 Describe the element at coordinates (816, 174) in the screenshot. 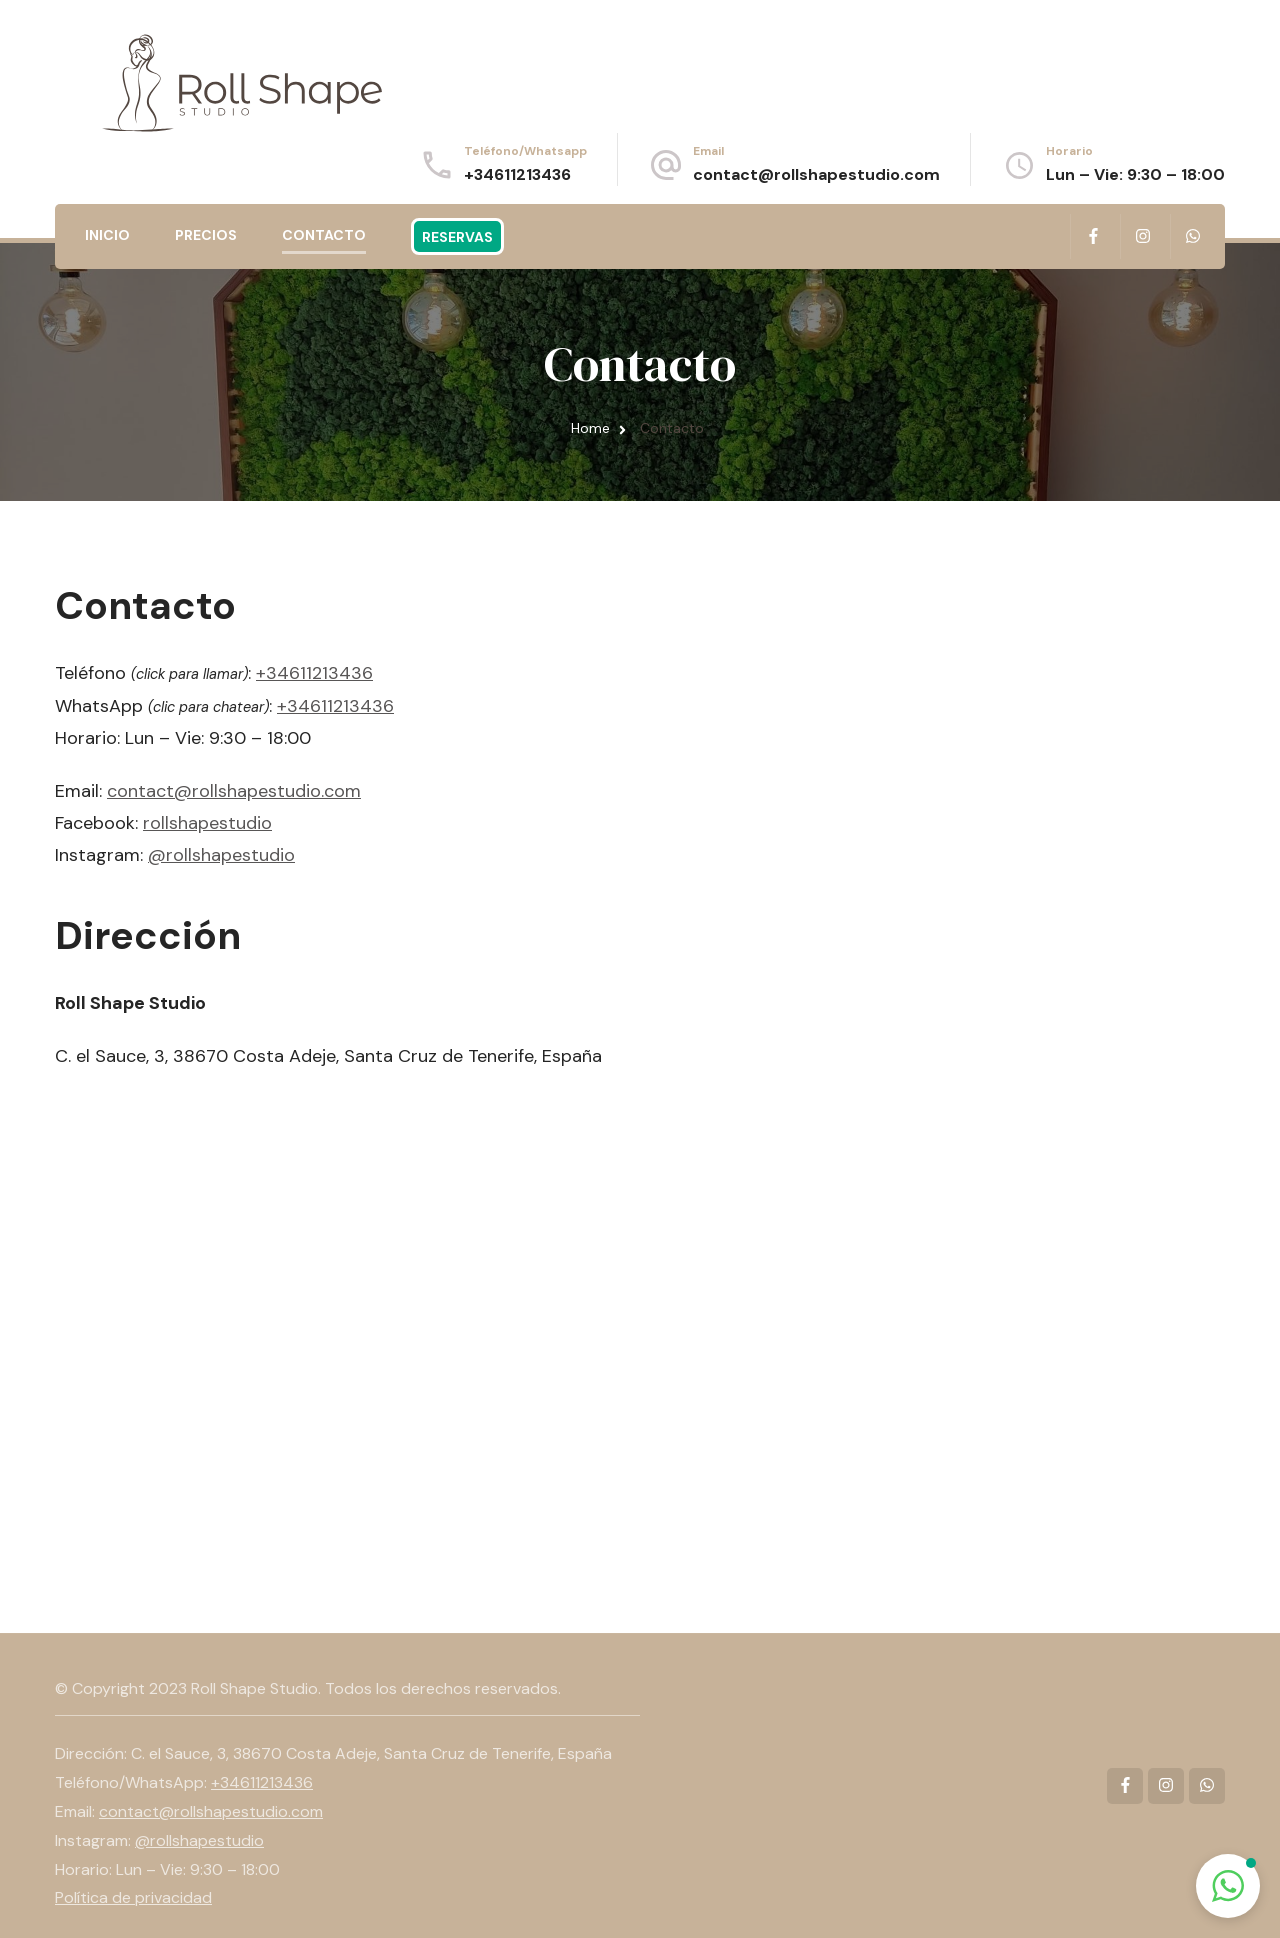

I see `contact@rollshapestudio.com` at that location.